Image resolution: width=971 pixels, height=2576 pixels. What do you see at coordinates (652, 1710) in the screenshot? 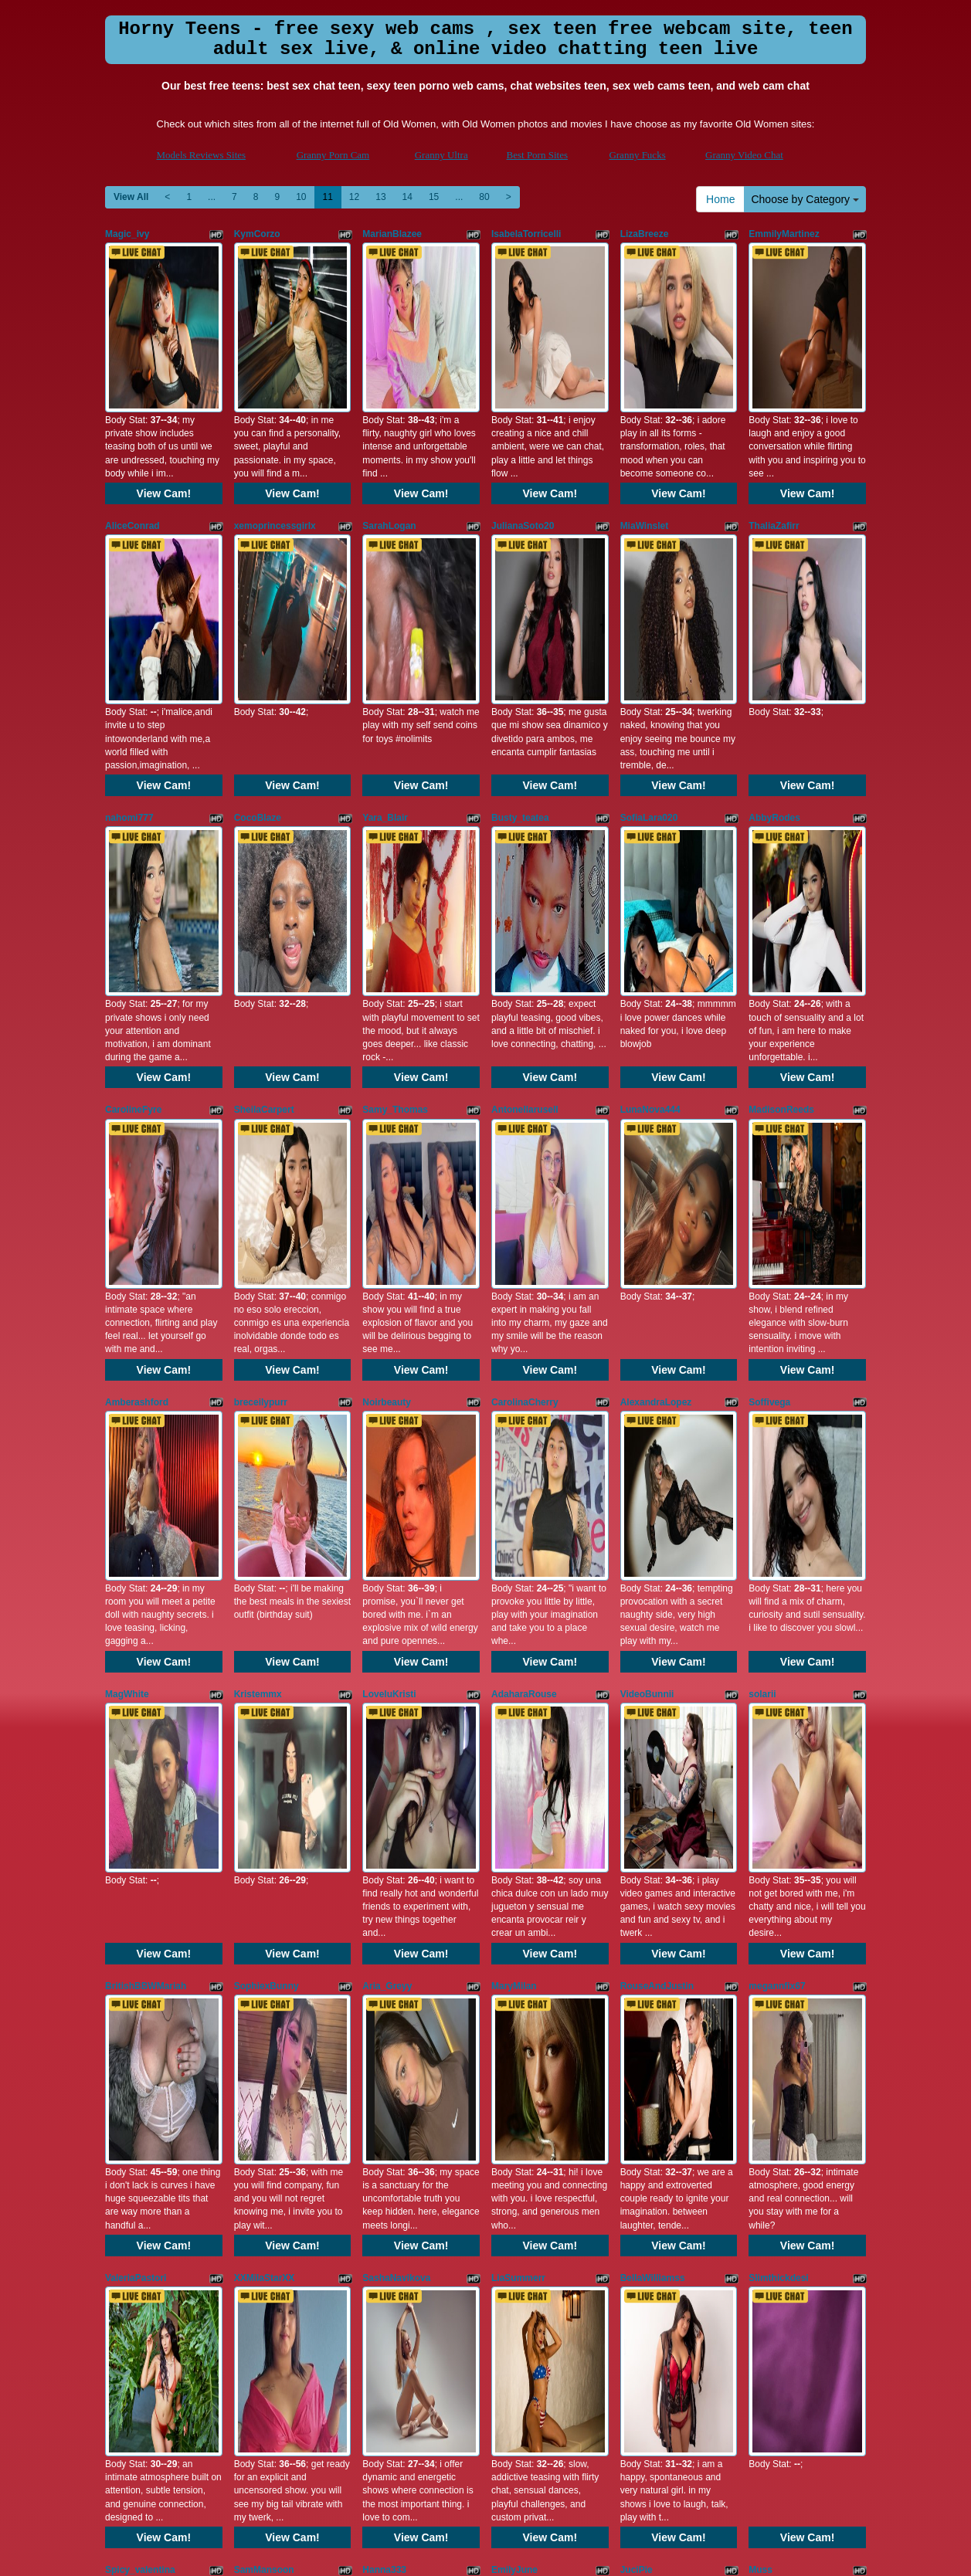
I see `BellaWilliamss` at bounding box center [652, 1710].